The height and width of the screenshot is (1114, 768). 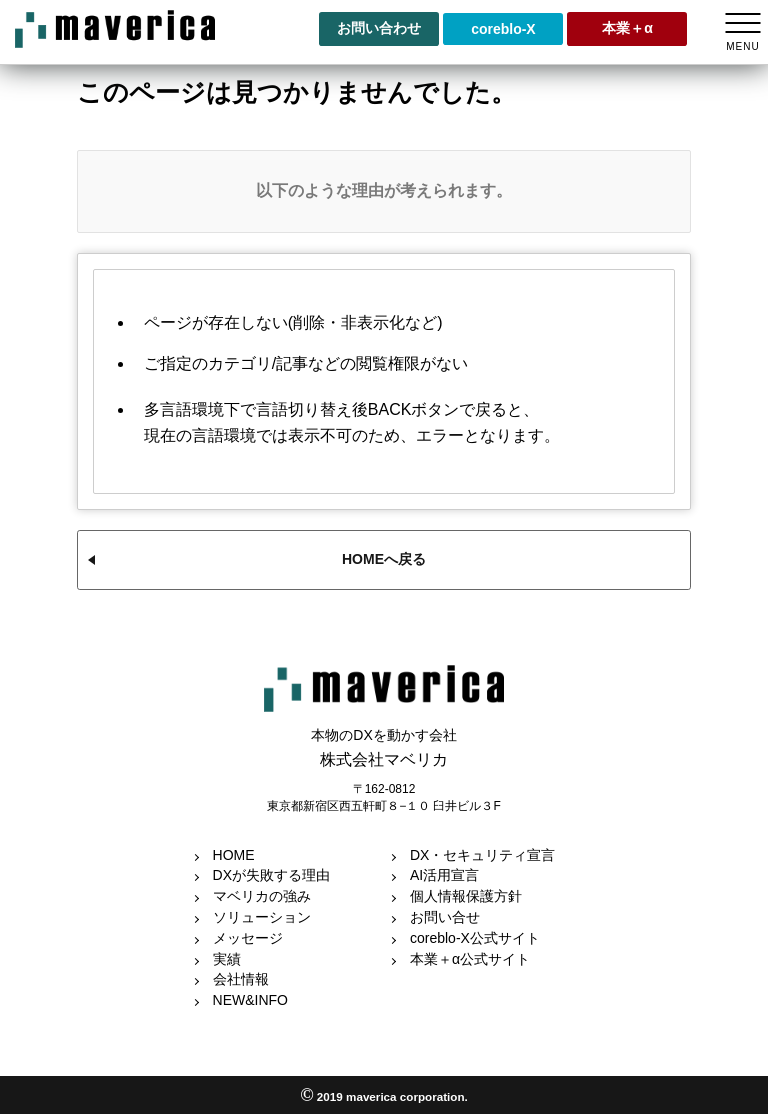 What do you see at coordinates (470, 959) in the screenshot?
I see `本業＋α公式サイト` at bounding box center [470, 959].